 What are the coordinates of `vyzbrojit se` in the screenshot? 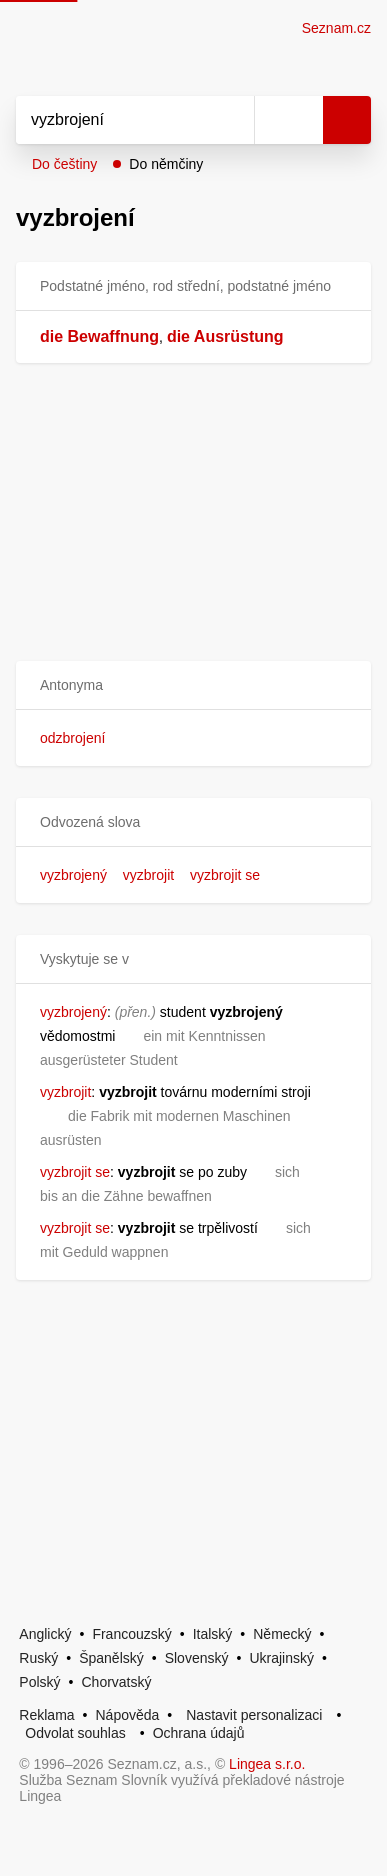 It's located at (225, 875).